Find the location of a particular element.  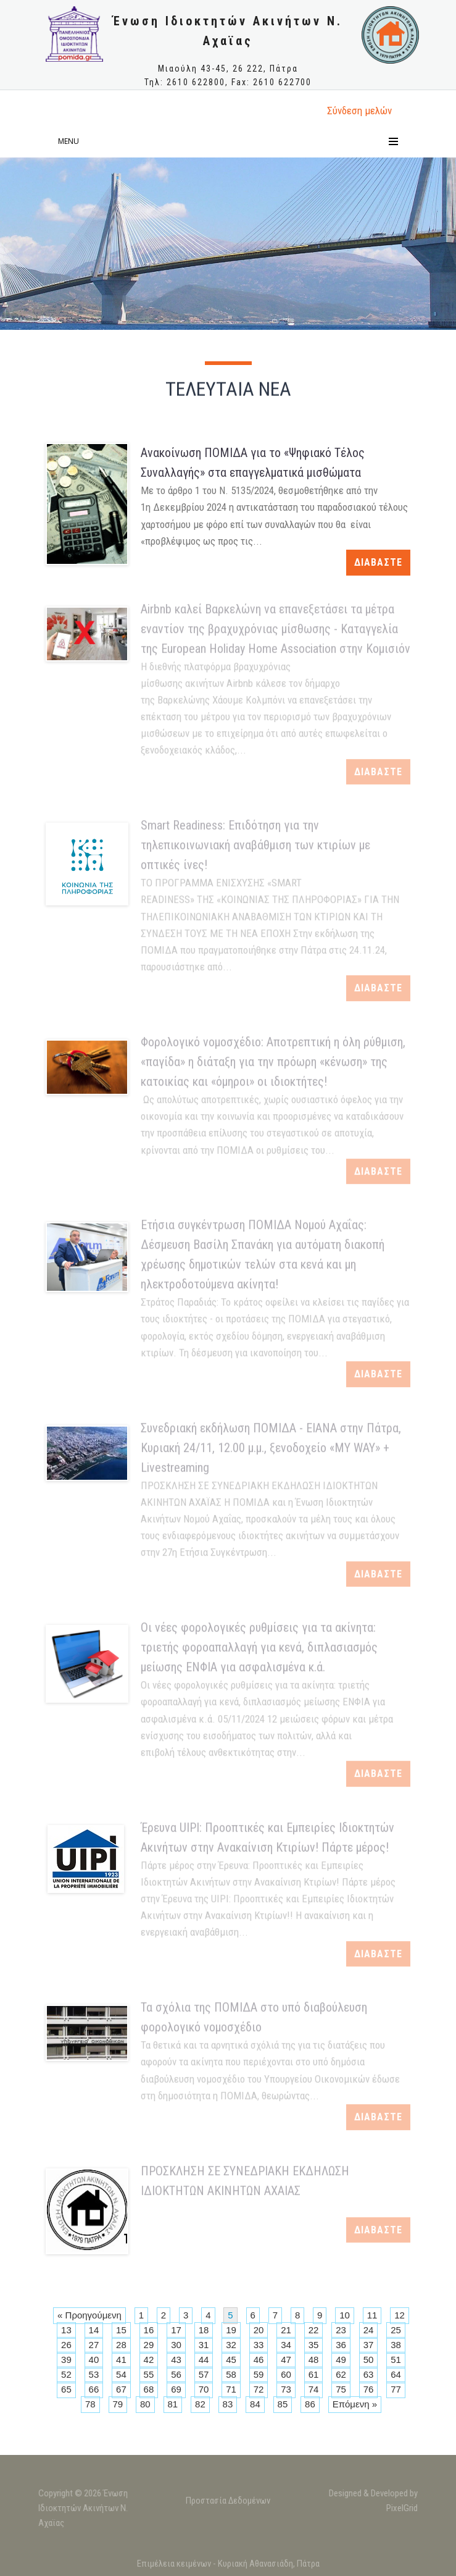

51 is located at coordinates (396, 2359).